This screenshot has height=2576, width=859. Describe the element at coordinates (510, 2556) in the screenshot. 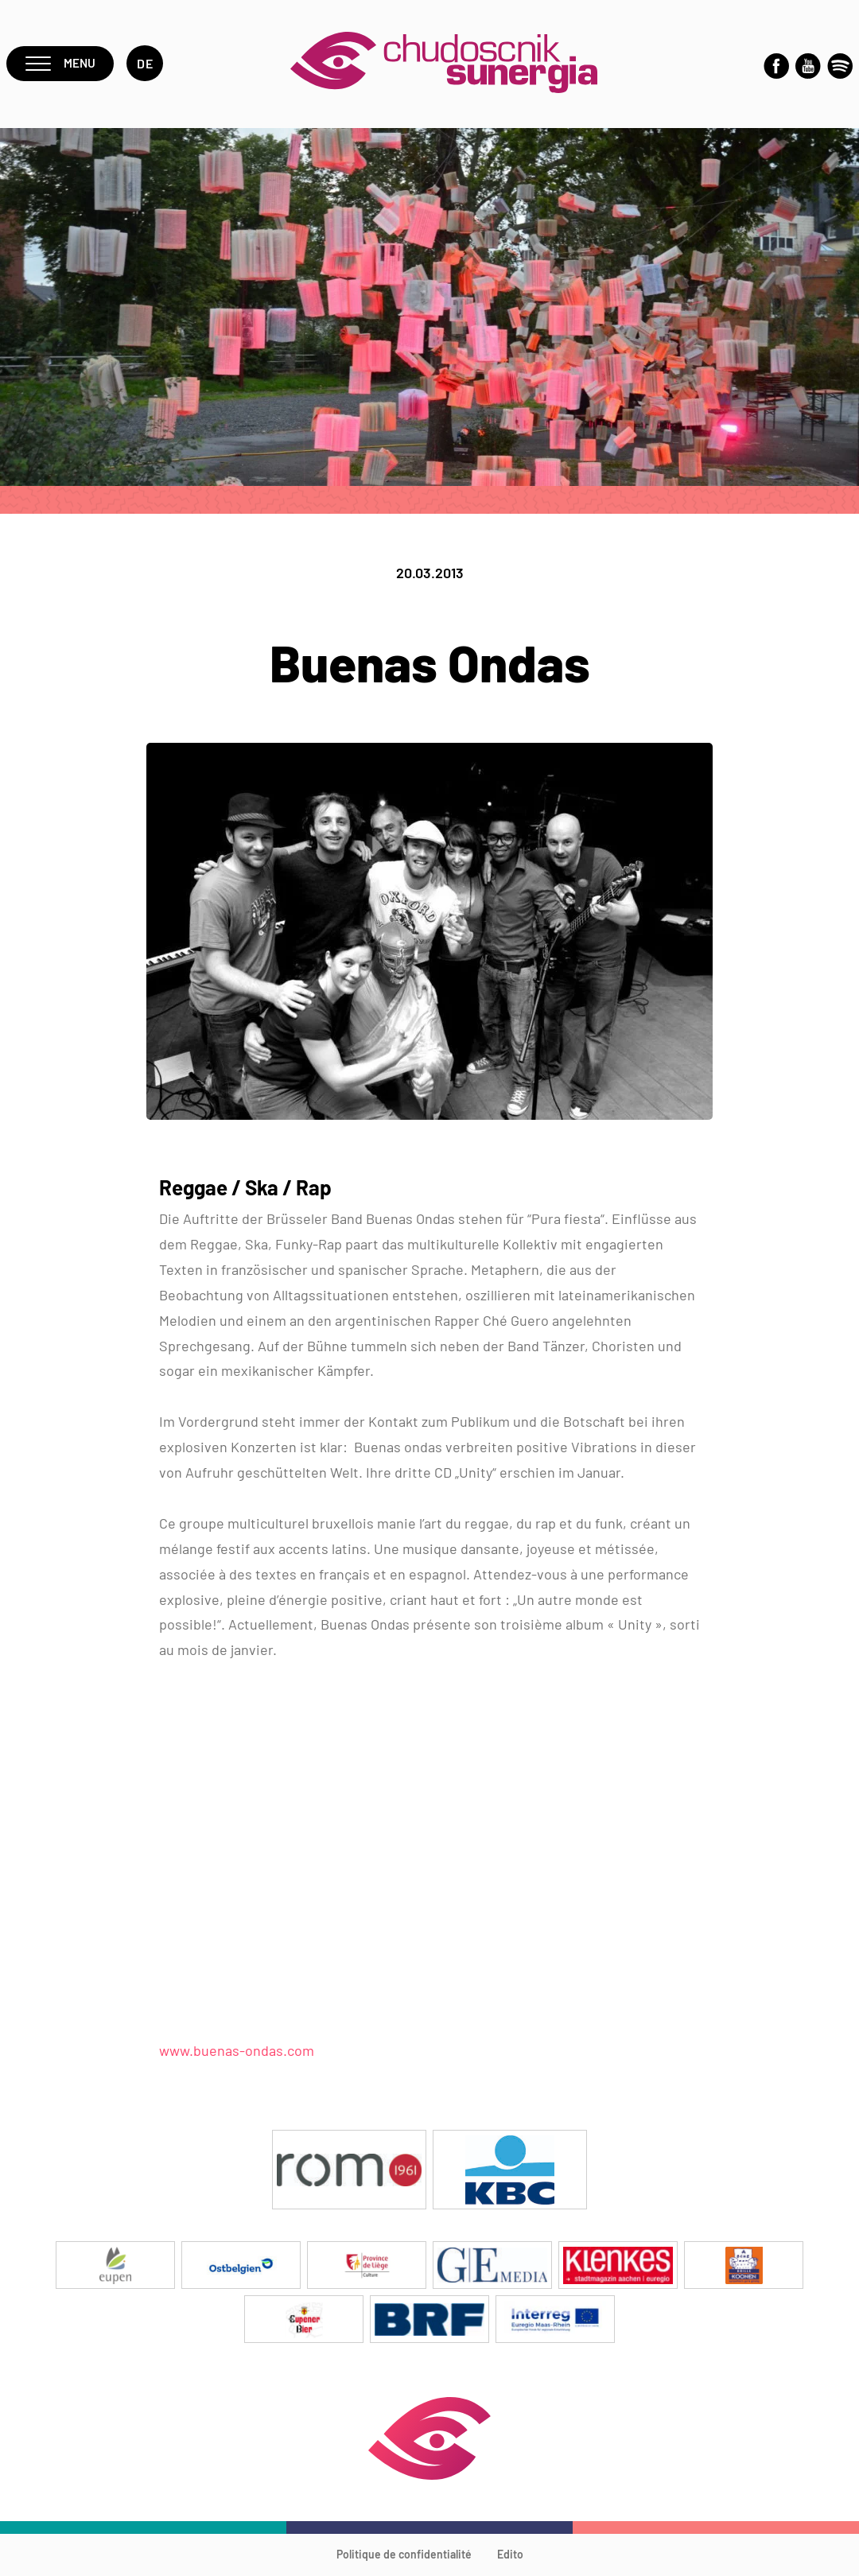

I see `Edito` at that location.